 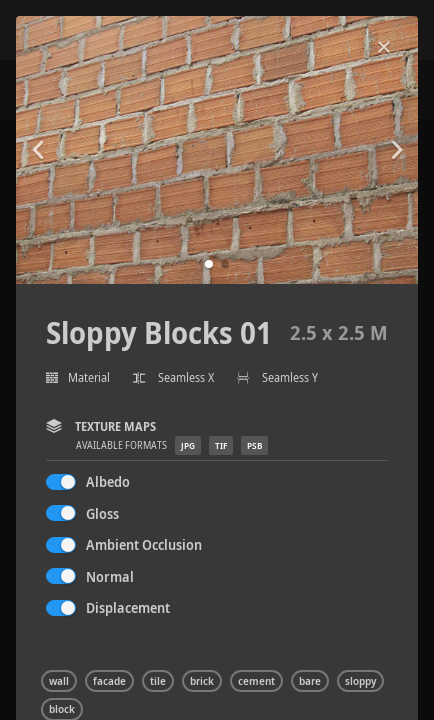 What do you see at coordinates (256, 681) in the screenshot?
I see `cement` at bounding box center [256, 681].